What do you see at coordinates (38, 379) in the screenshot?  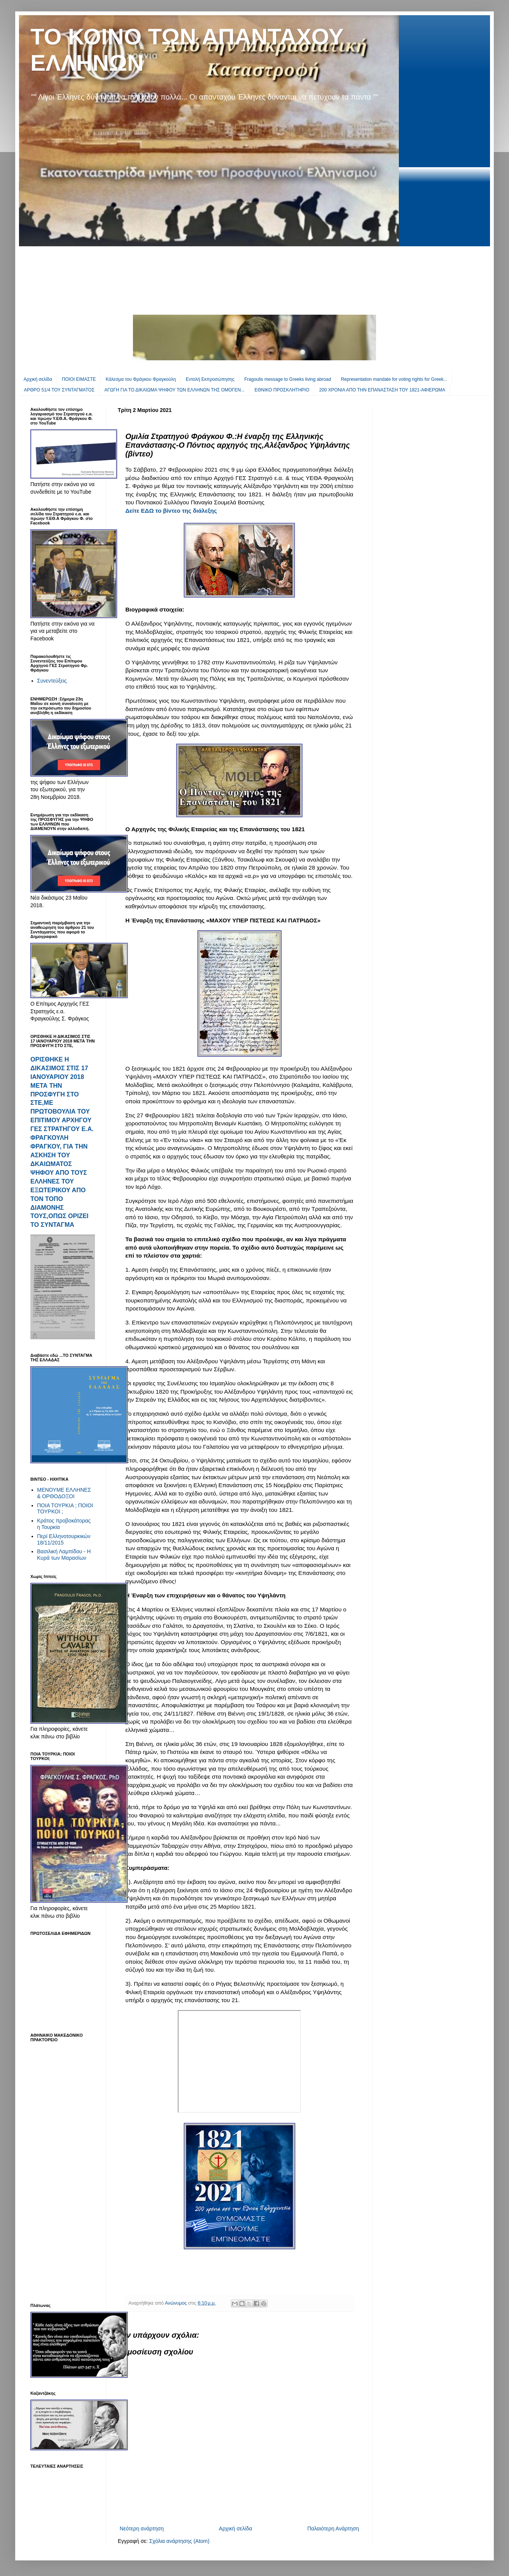 I see `Αρχική σελίδα` at bounding box center [38, 379].